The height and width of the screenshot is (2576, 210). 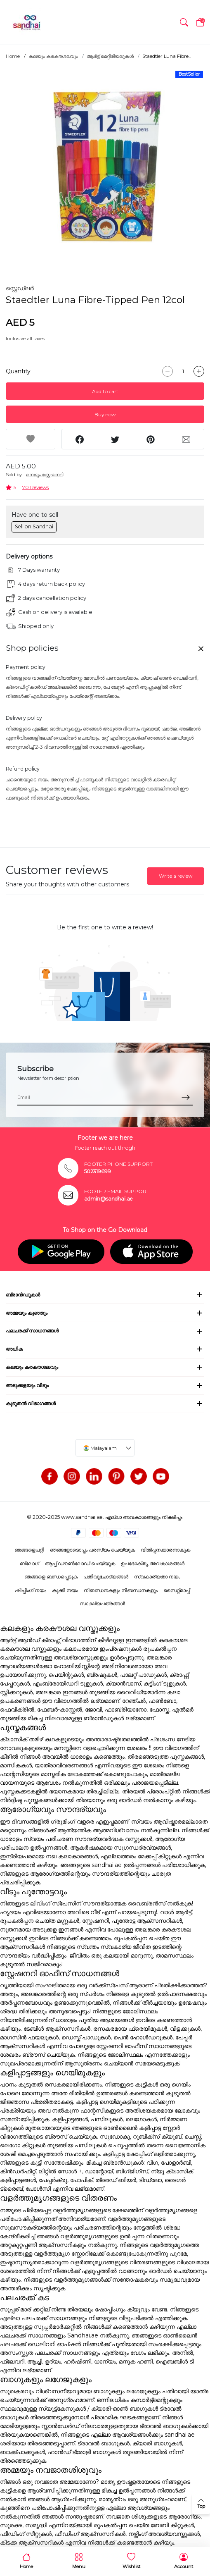 I want to click on Home, so click(x=13, y=56).